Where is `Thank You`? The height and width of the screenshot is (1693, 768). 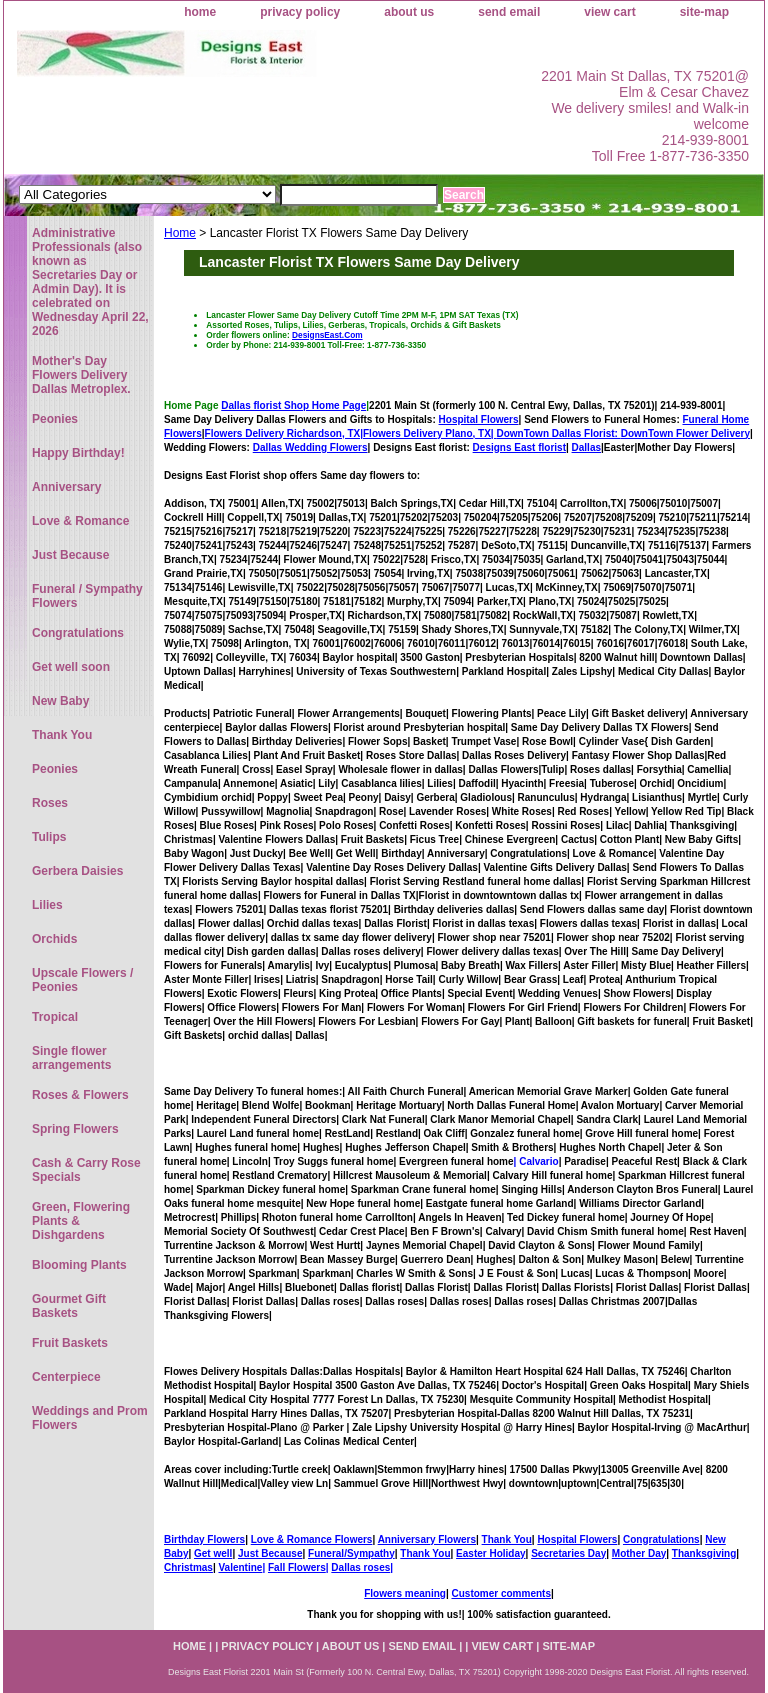 Thank You is located at coordinates (507, 1539).